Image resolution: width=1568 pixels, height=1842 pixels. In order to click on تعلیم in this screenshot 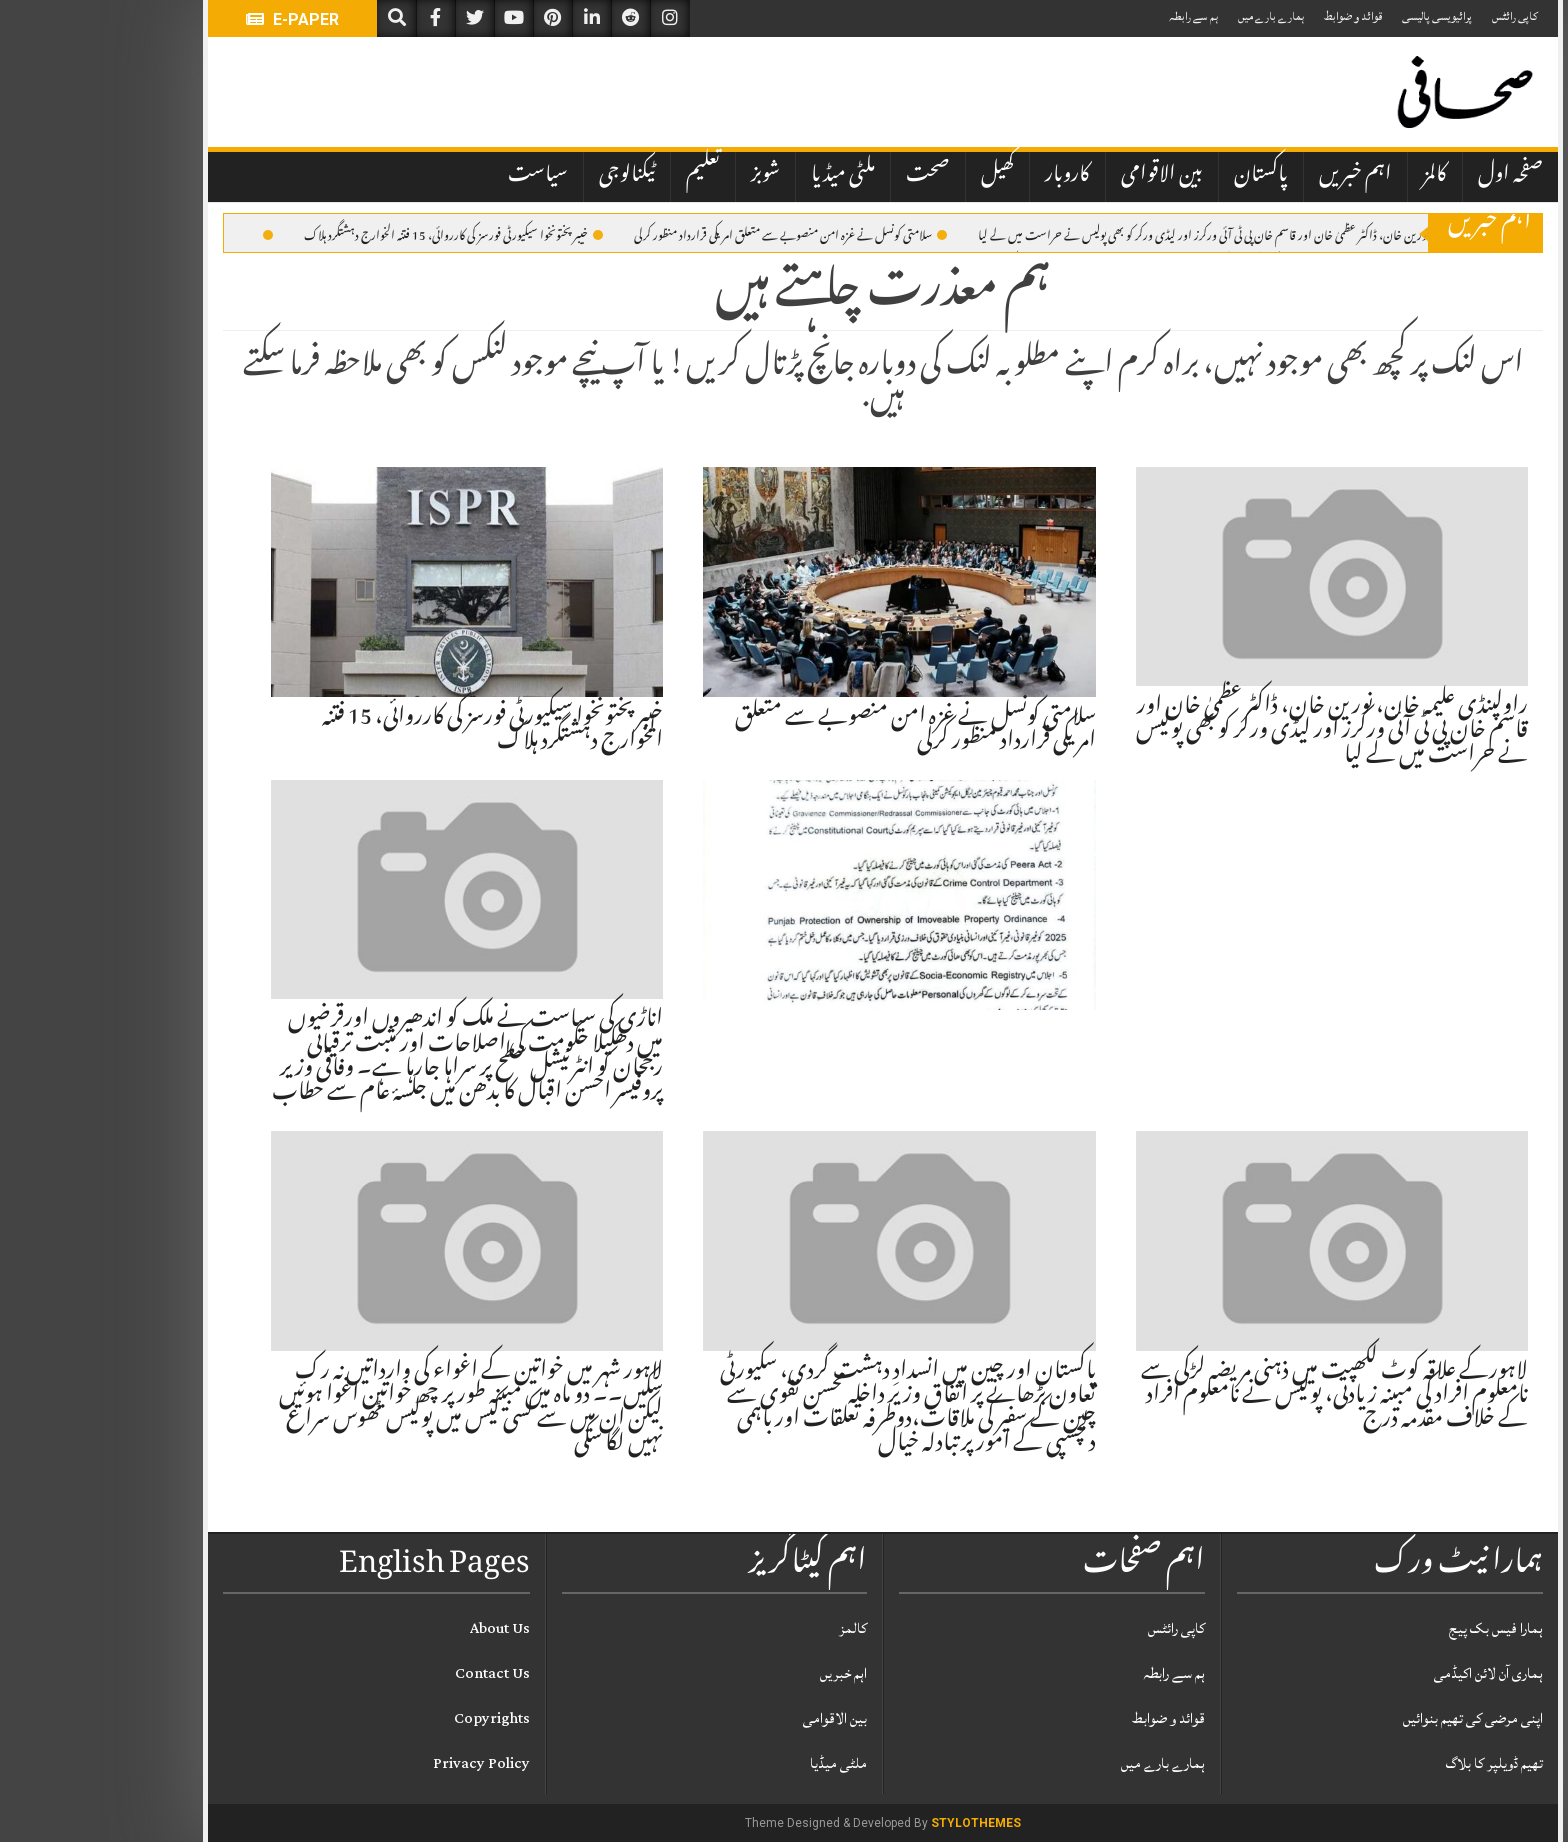, I will do `click(604, 176)`.